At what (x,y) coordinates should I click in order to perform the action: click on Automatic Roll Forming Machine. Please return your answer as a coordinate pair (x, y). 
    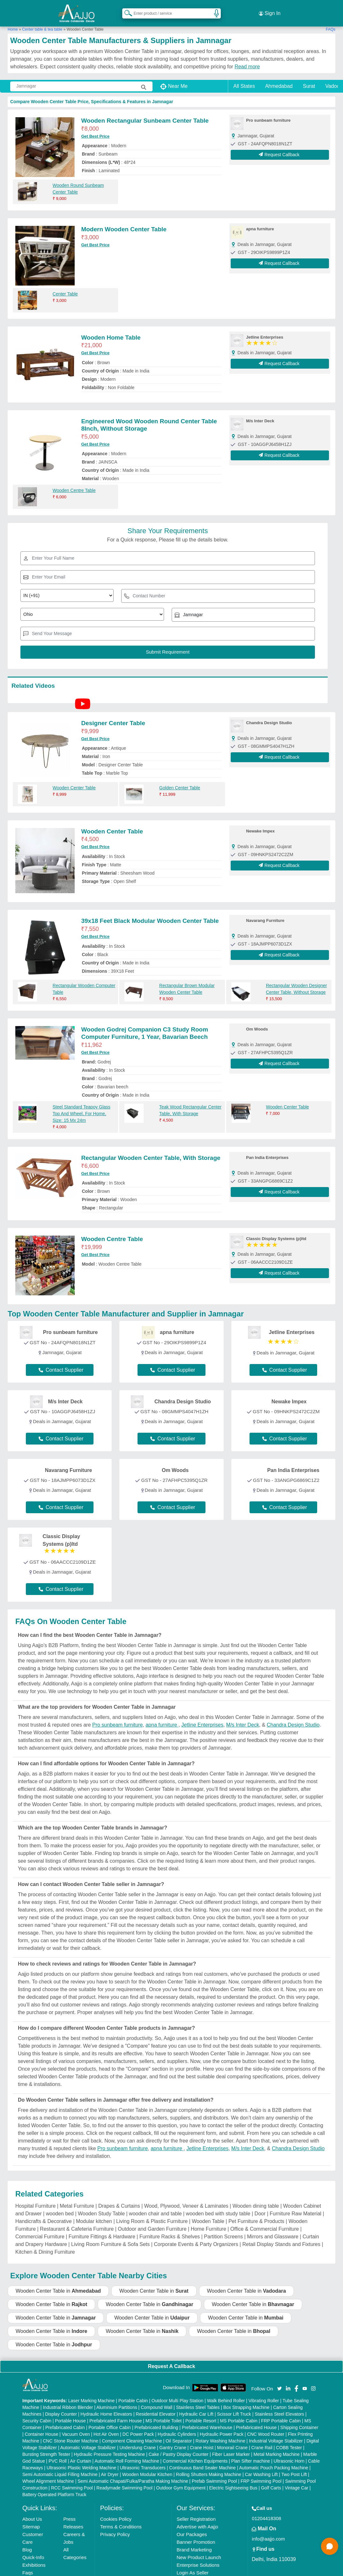
    Looking at the image, I should click on (126, 2453).